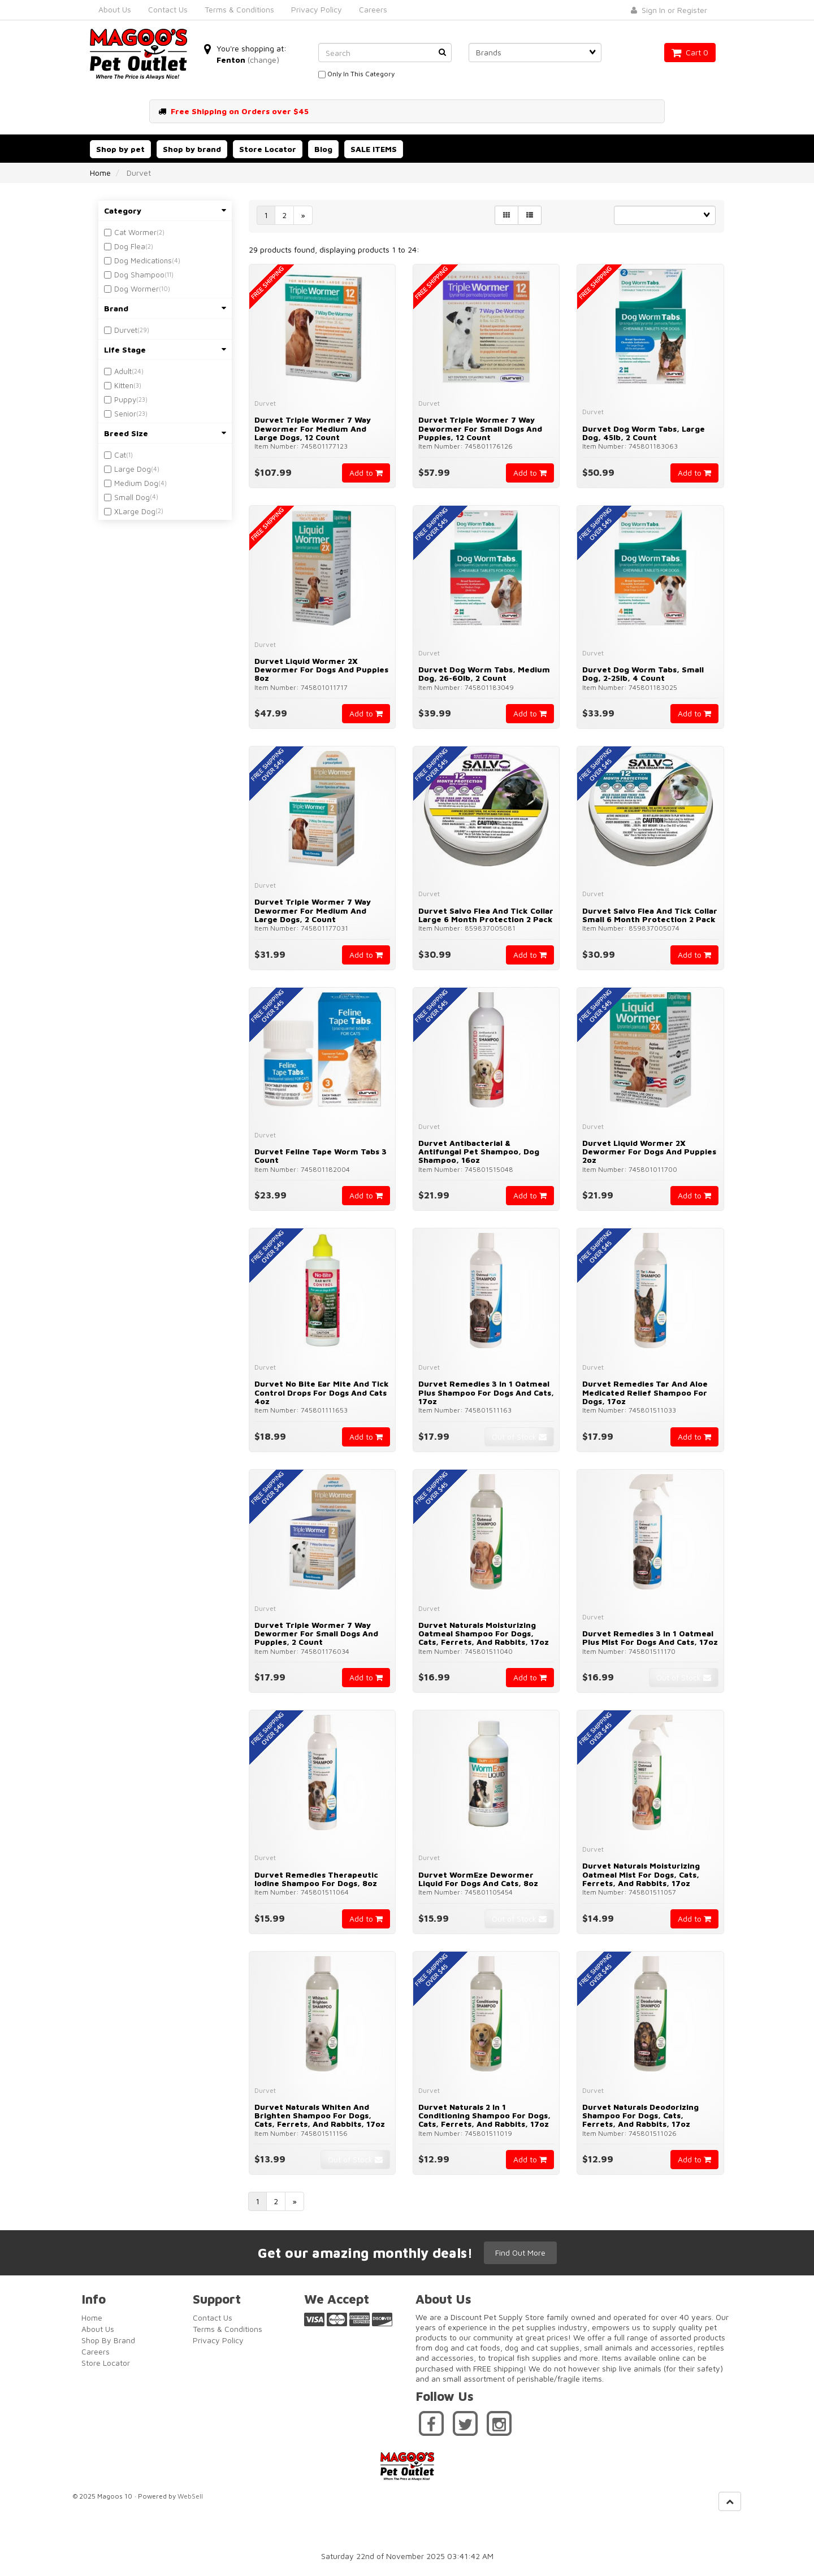 The width and height of the screenshot is (814, 2576). I want to click on Sign In or Register, so click(669, 10).